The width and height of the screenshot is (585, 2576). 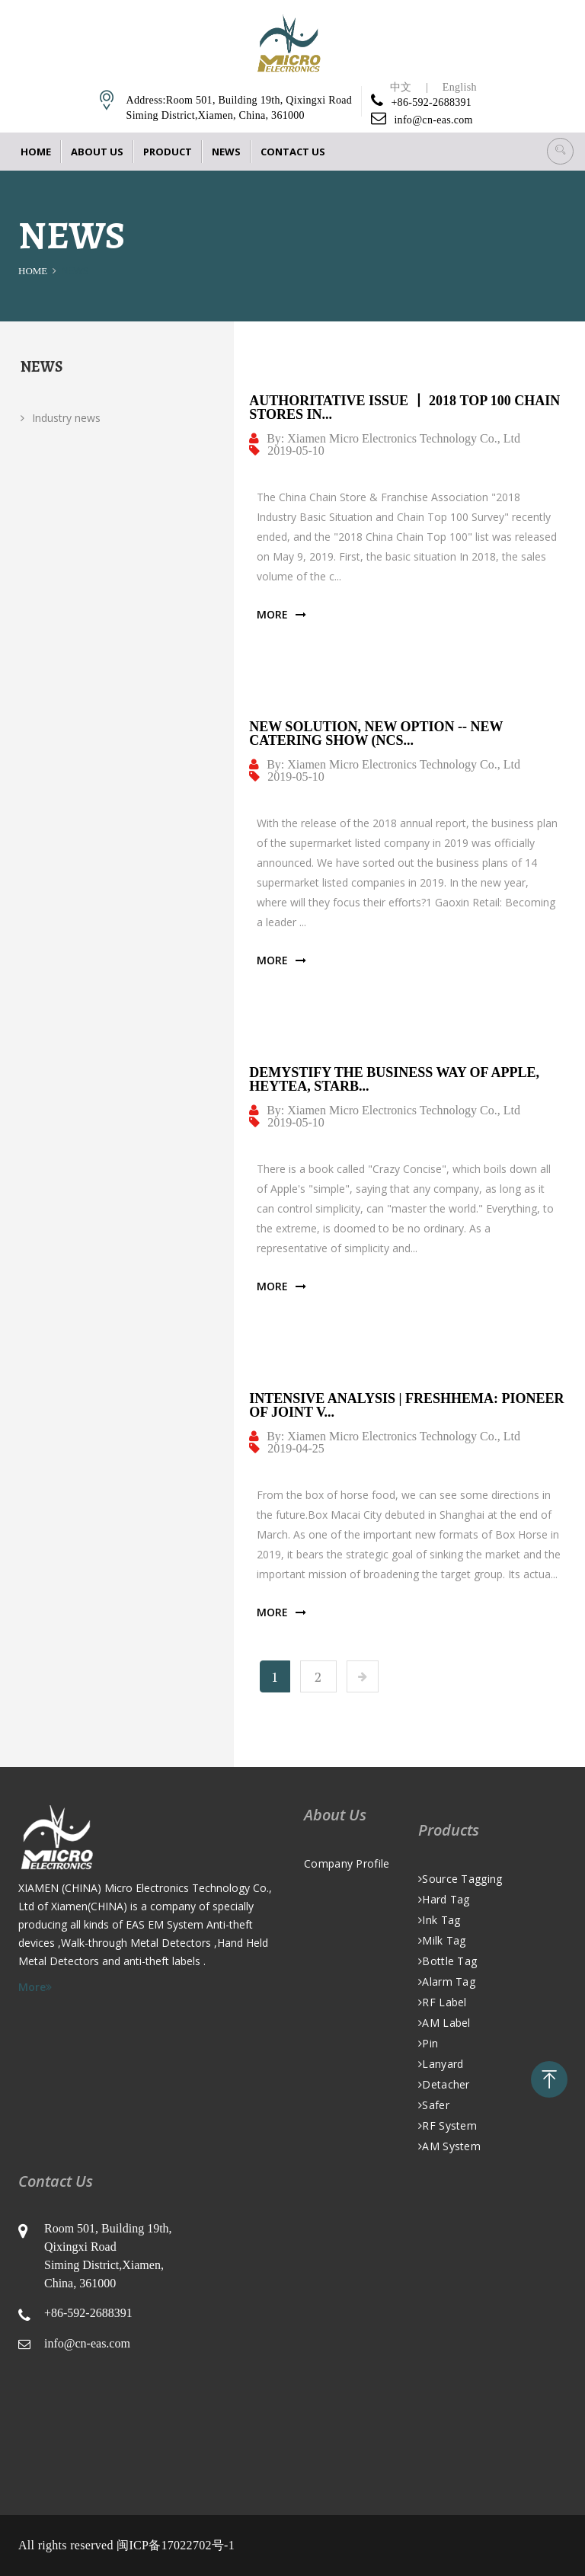 I want to click on Safer, so click(x=433, y=2105).